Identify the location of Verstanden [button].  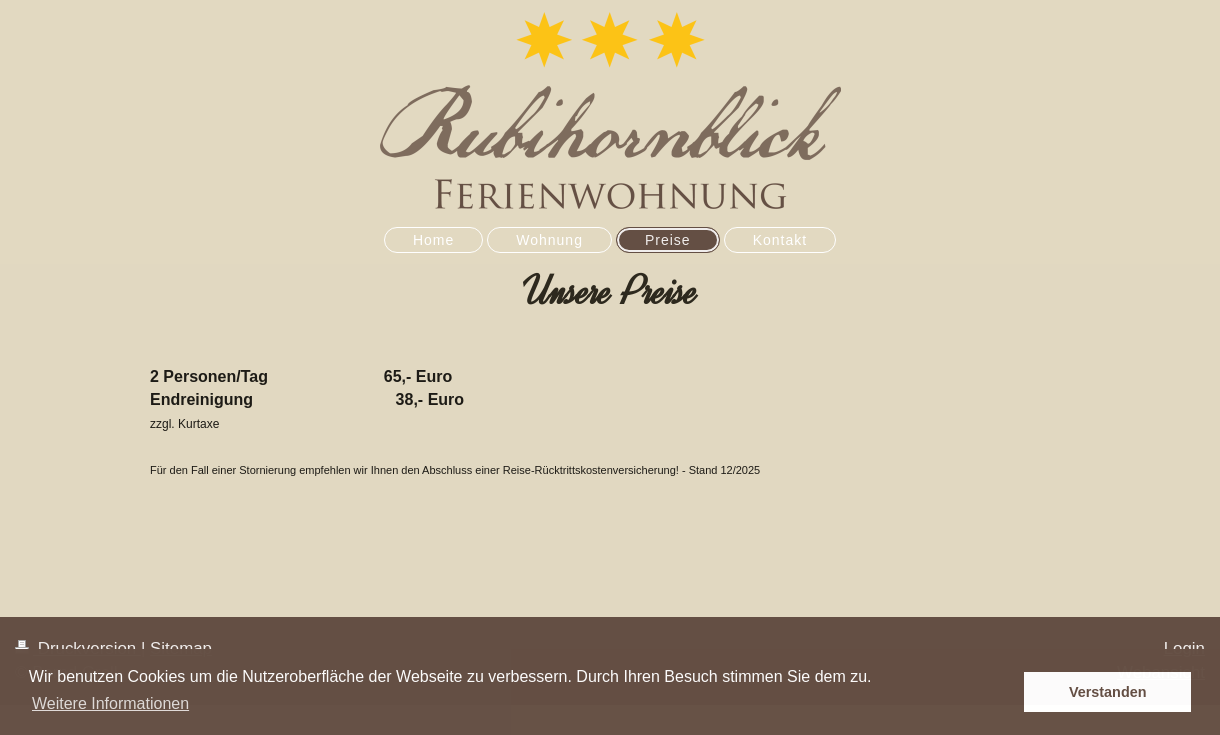
(1108, 692).